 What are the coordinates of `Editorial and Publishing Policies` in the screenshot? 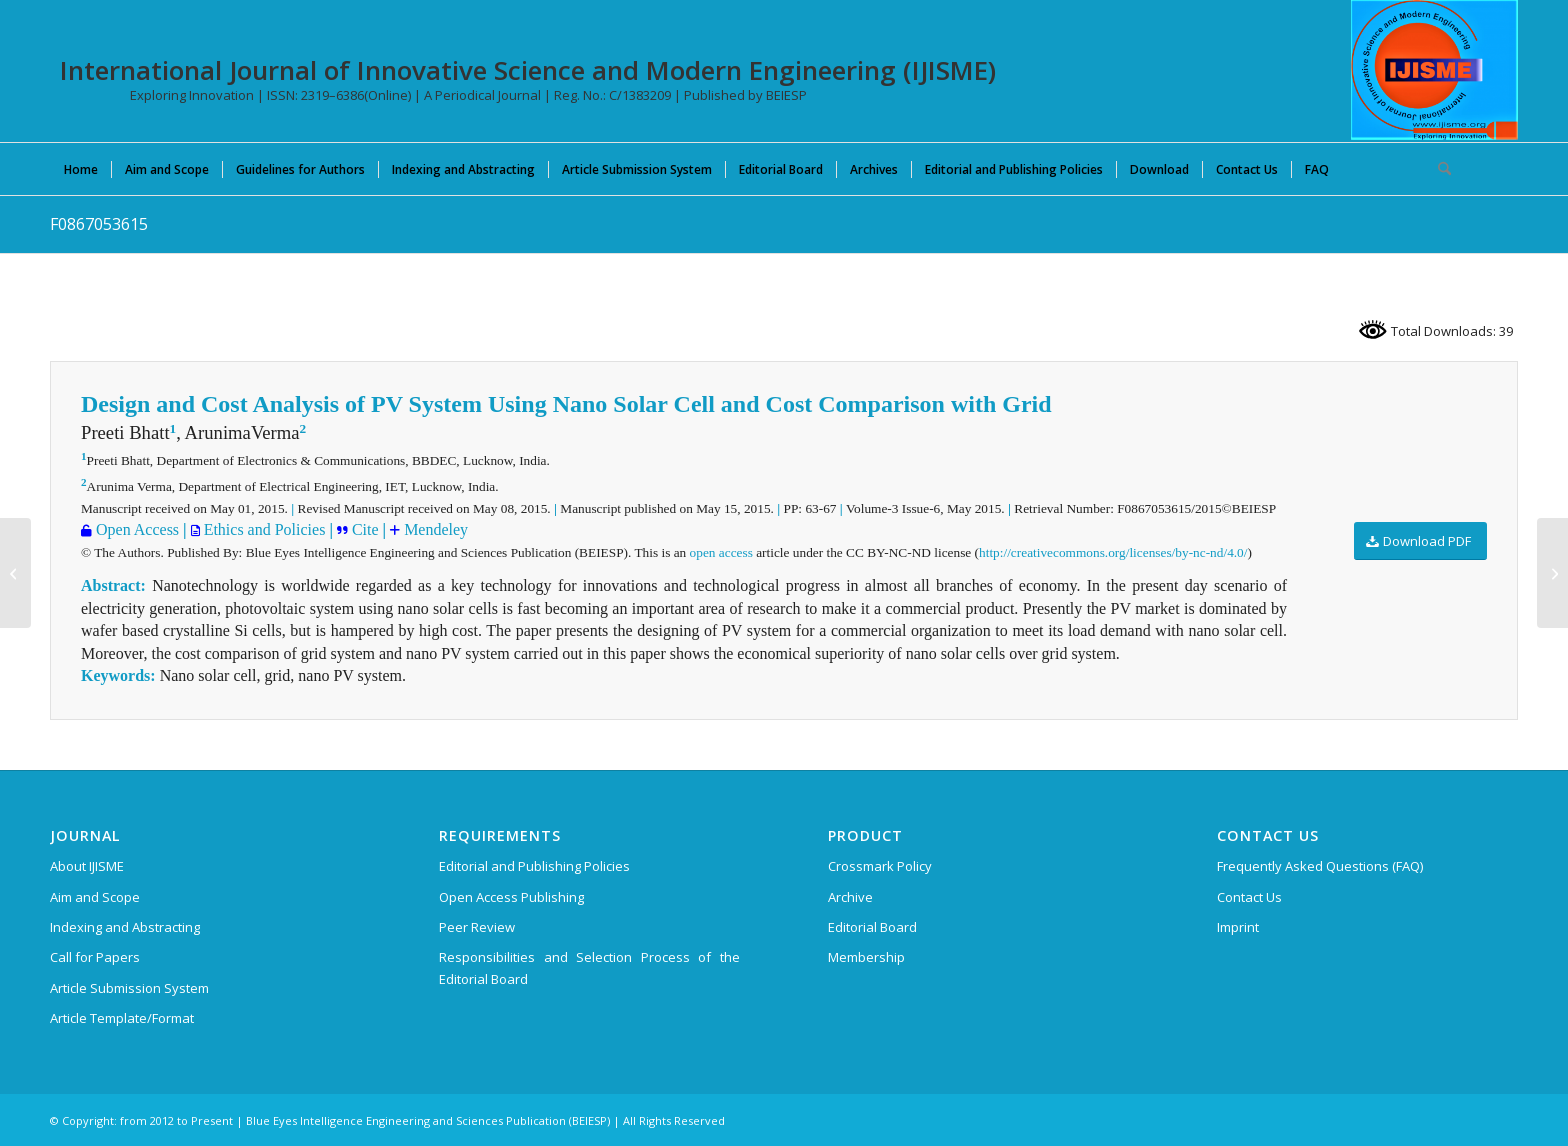 It's located at (534, 866).